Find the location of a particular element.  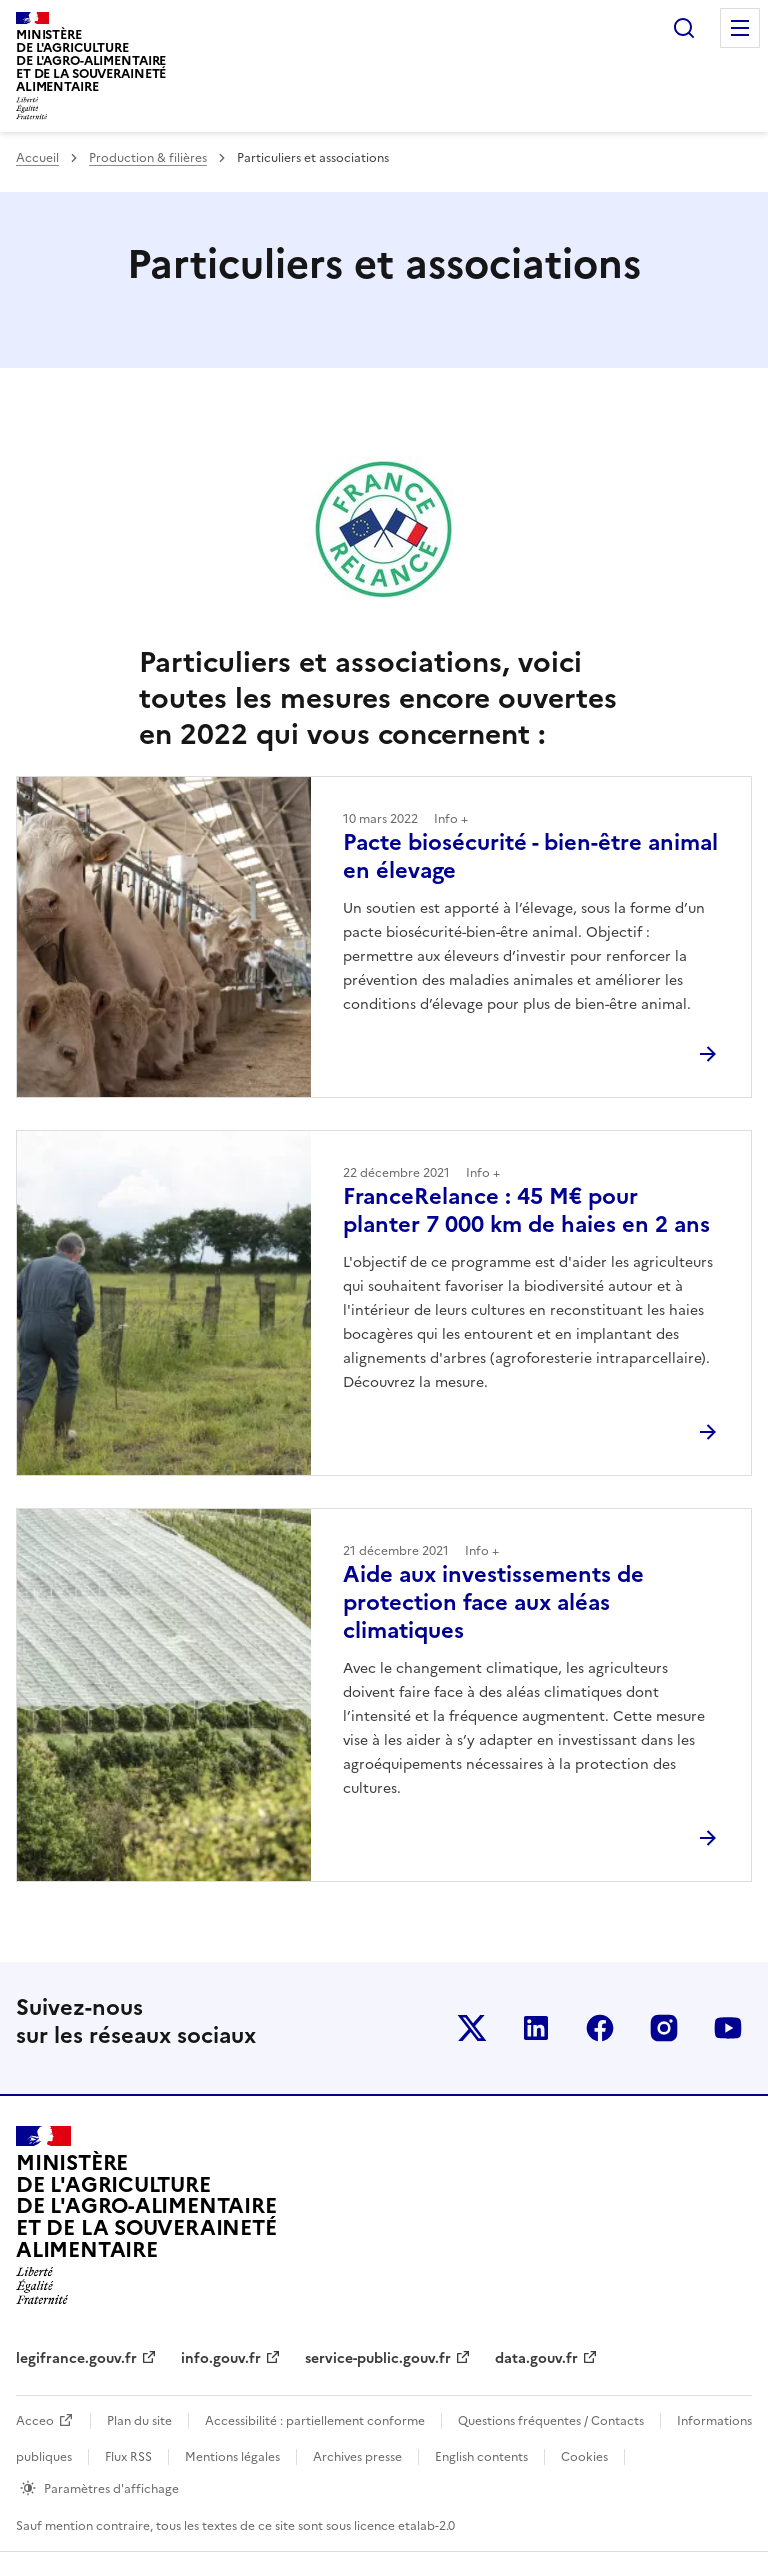

Ministèrede l'Agriculturede l'Agro-alimentaireet de la Souverainetéalimentaire is located at coordinates (91, 60).